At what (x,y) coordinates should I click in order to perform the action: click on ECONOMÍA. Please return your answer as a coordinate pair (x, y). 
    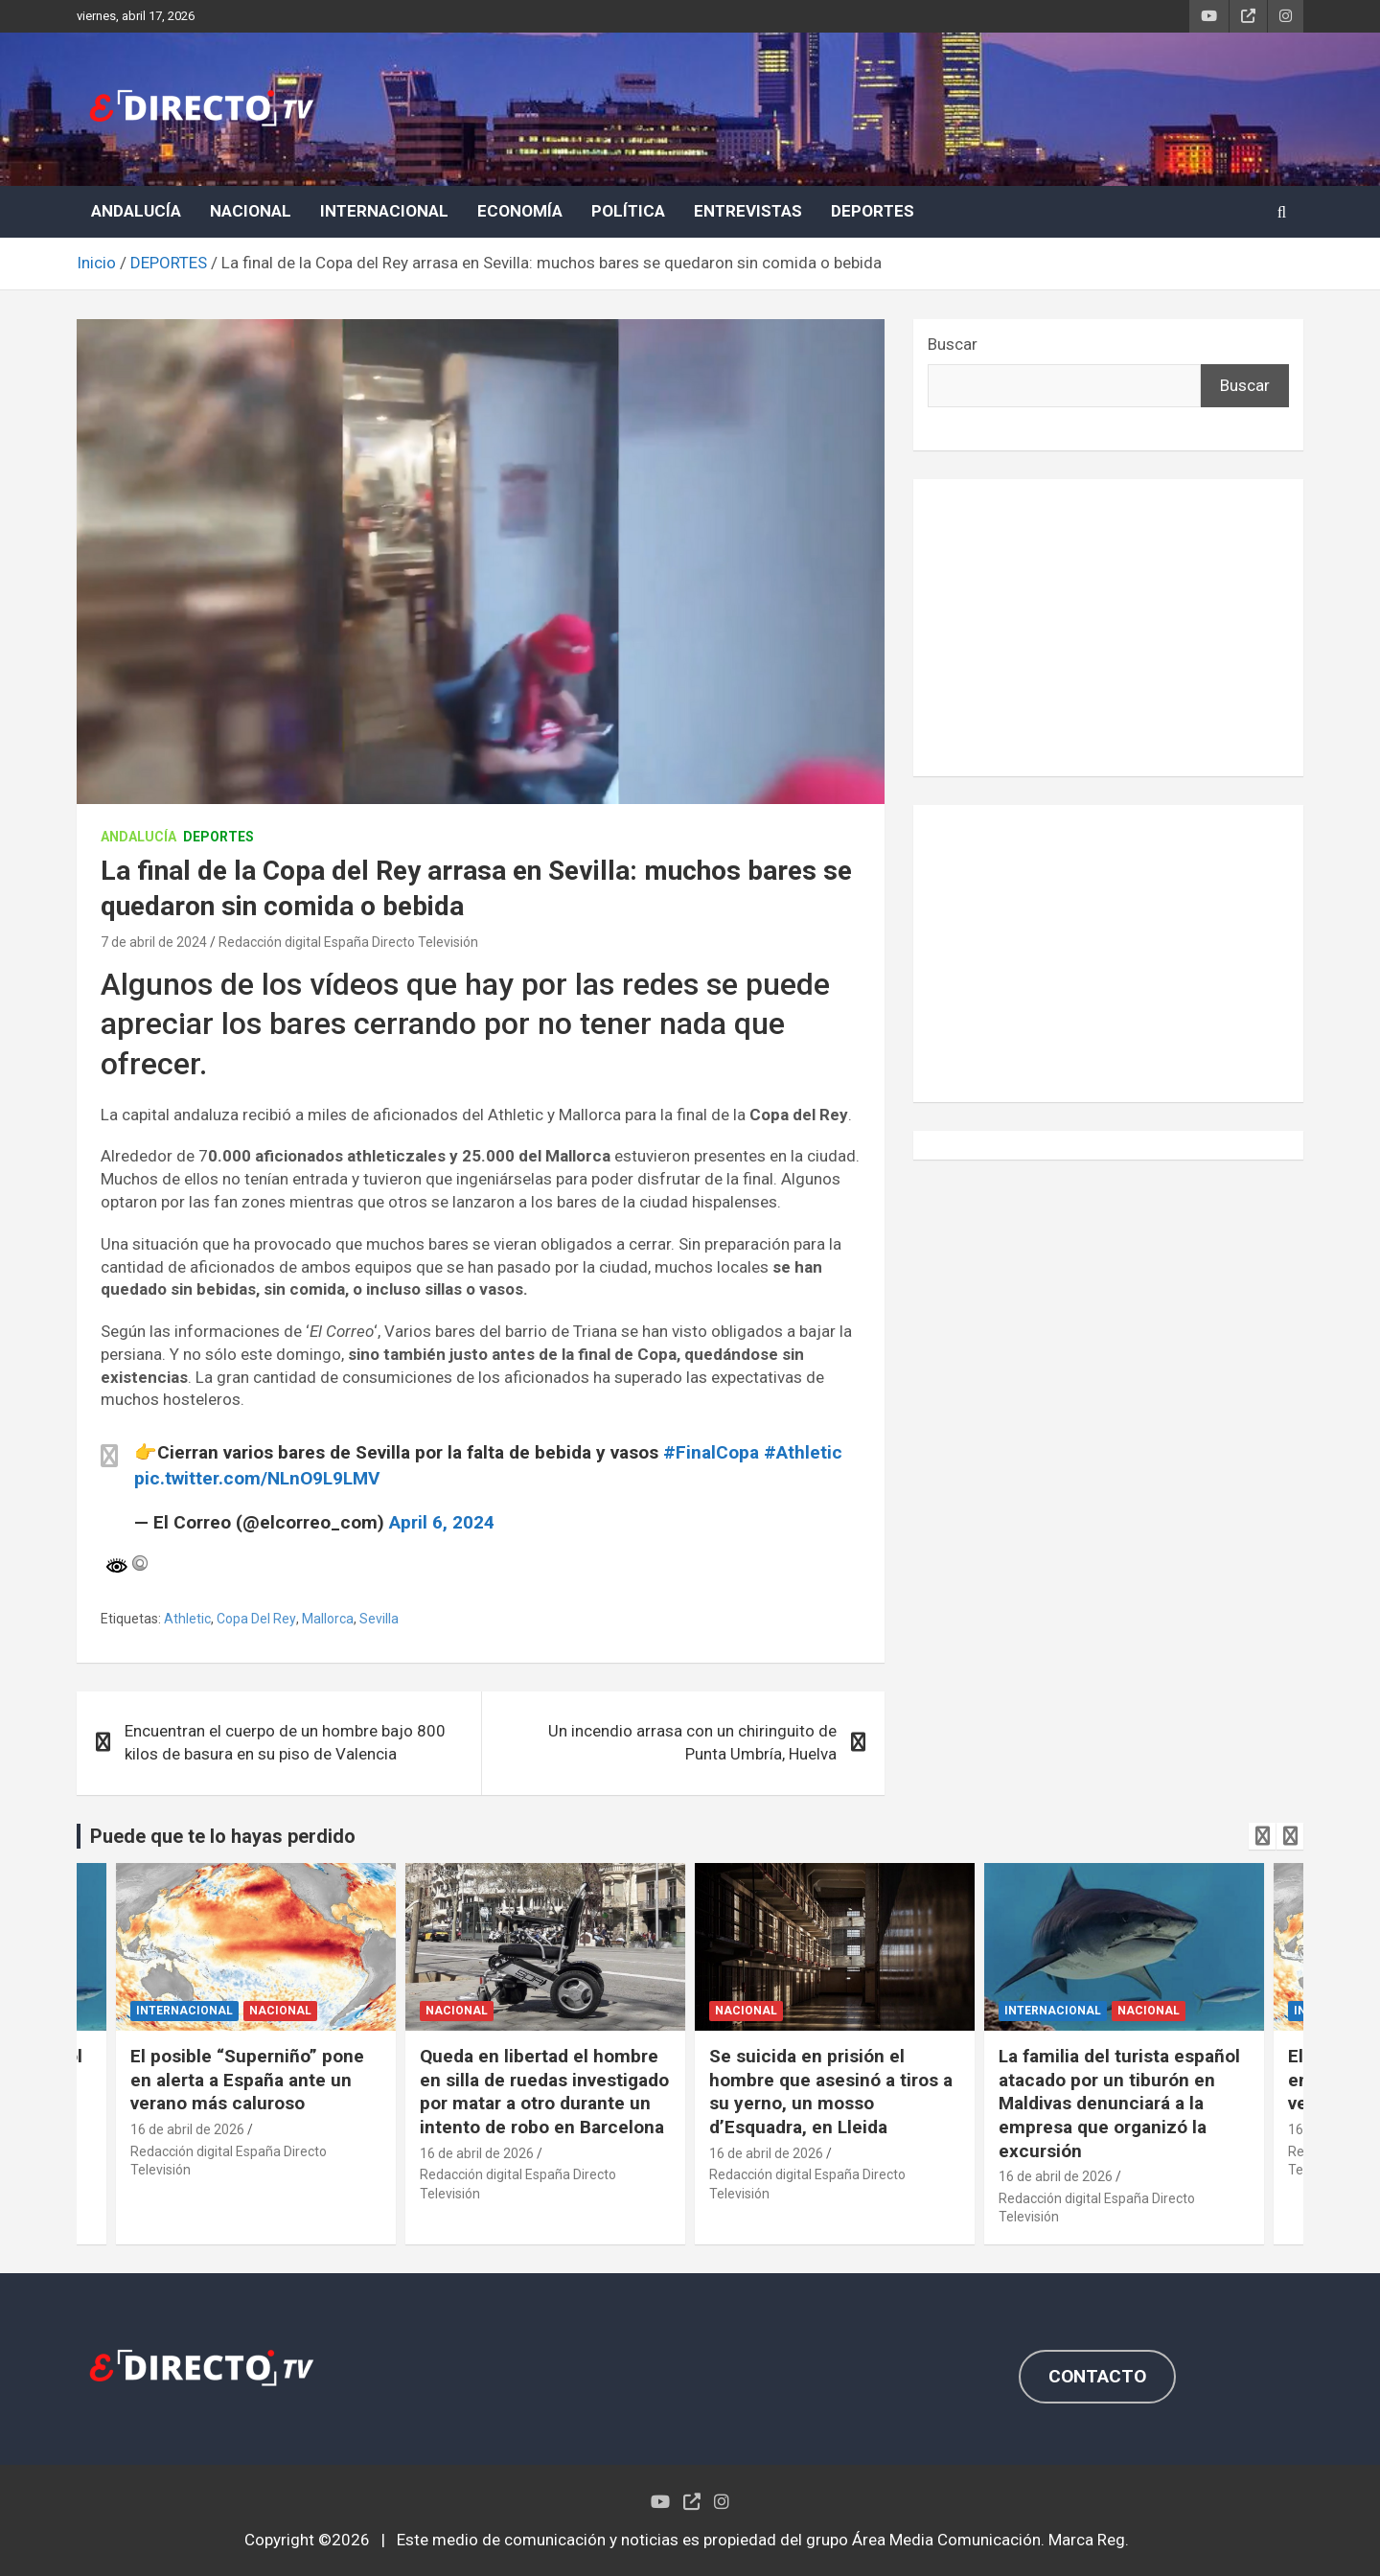
    Looking at the image, I should click on (520, 210).